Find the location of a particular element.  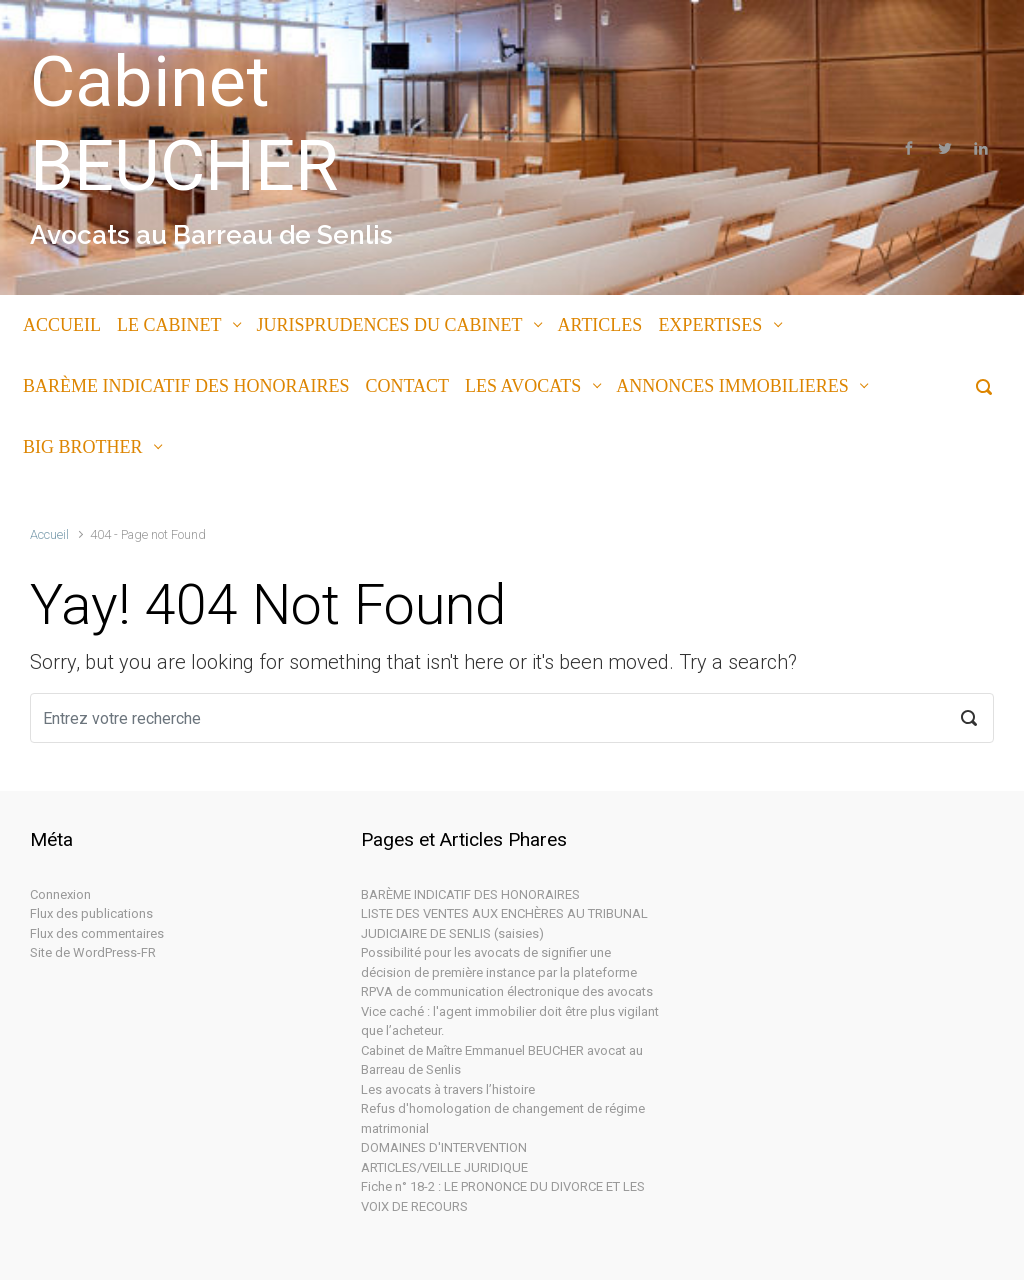

Flux des commentaires is located at coordinates (97, 933).